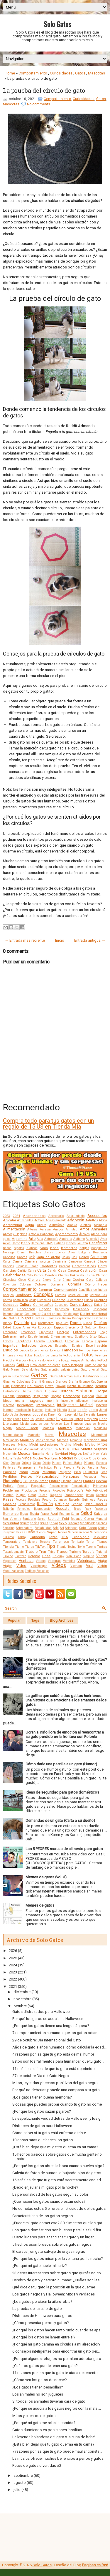 This screenshot has height=2576, width=110. Describe the element at coordinates (67, 1401) in the screenshot. I see `Incendio` at that location.